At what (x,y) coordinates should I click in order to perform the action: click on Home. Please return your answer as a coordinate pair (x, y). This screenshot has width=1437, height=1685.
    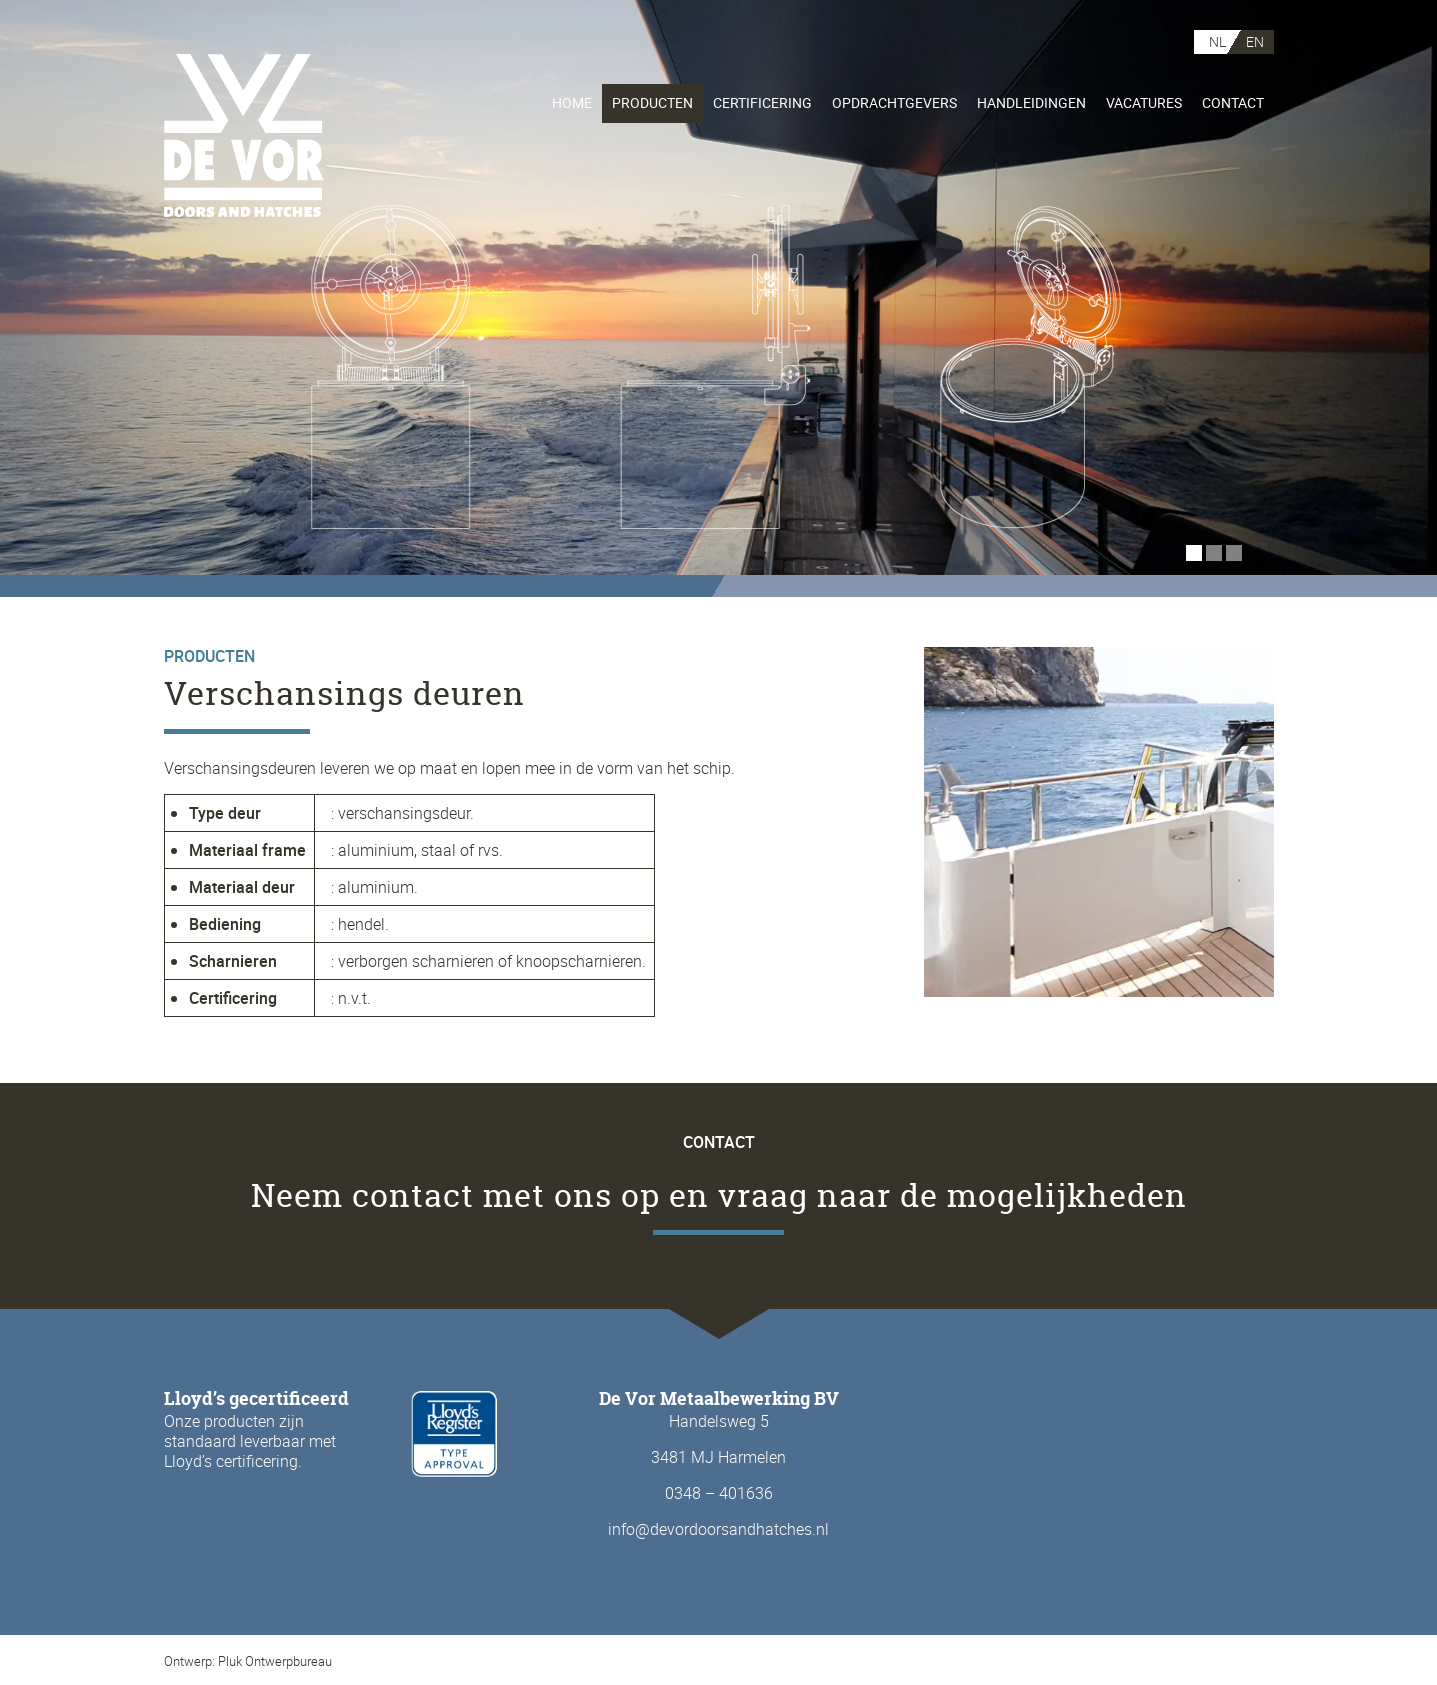
    Looking at the image, I should click on (572, 102).